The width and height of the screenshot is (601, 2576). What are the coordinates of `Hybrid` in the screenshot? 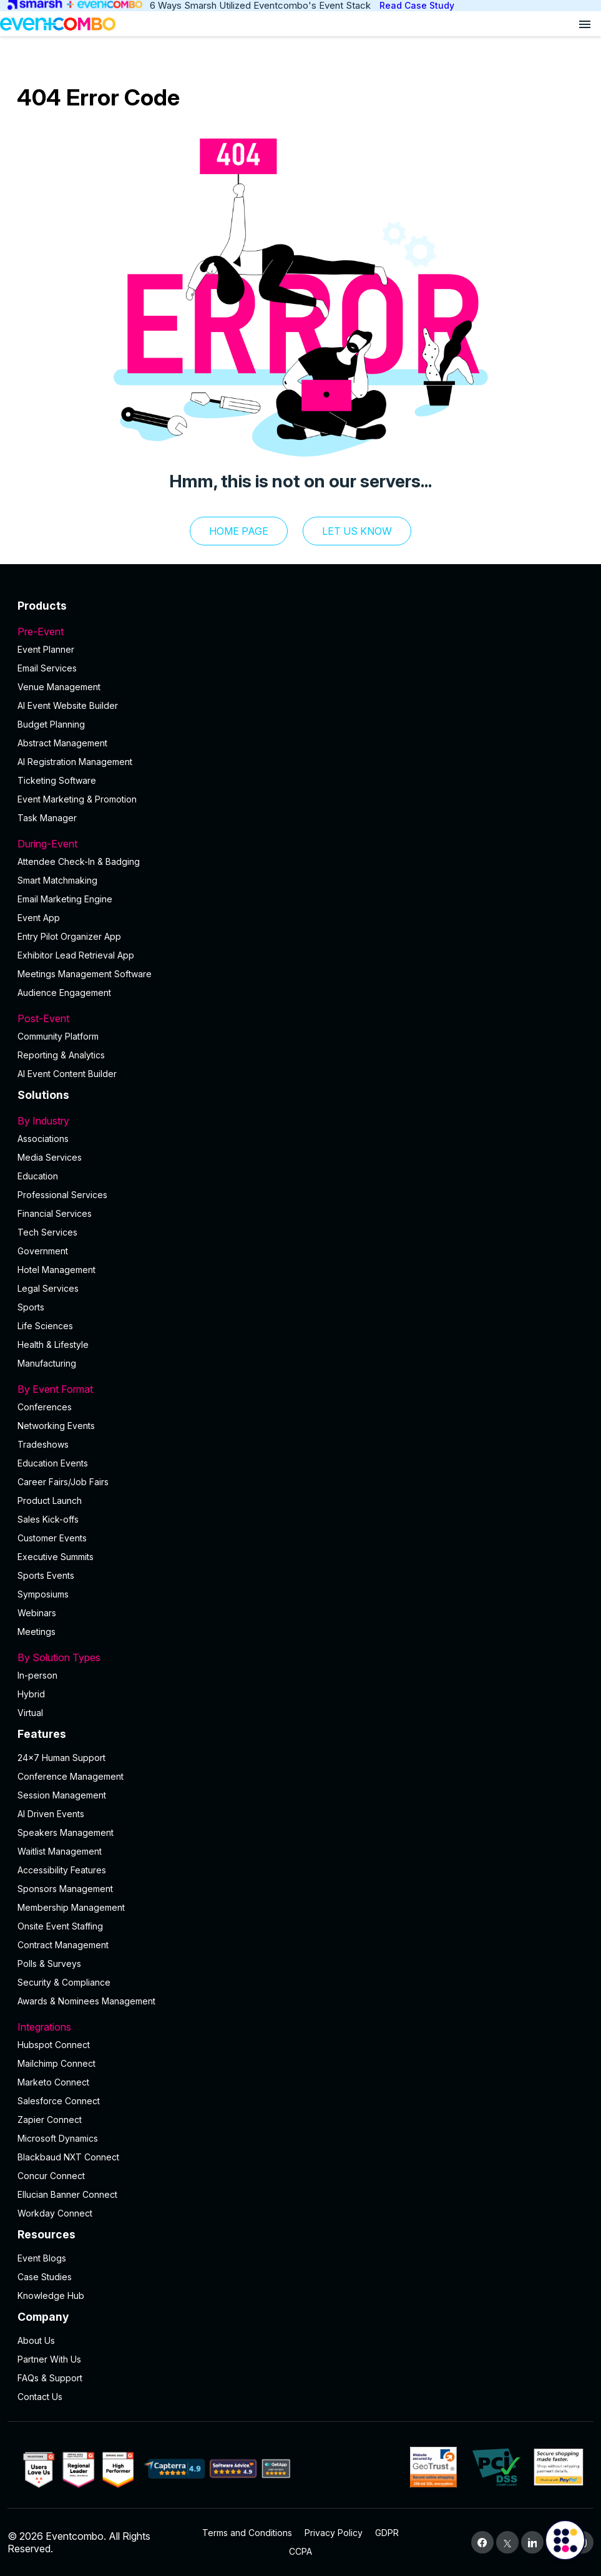 It's located at (31, 1694).